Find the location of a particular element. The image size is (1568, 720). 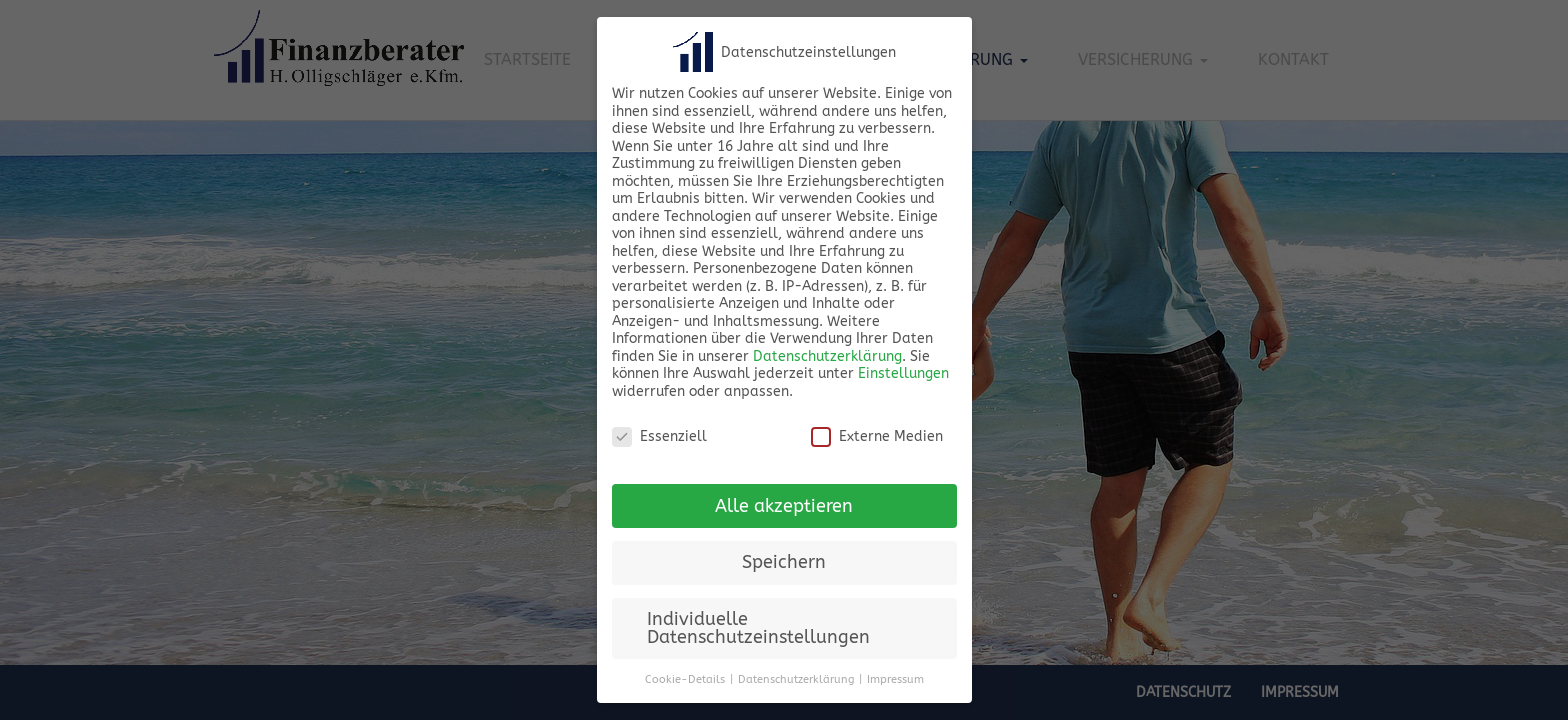

Einstellungen is located at coordinates (903, 373).